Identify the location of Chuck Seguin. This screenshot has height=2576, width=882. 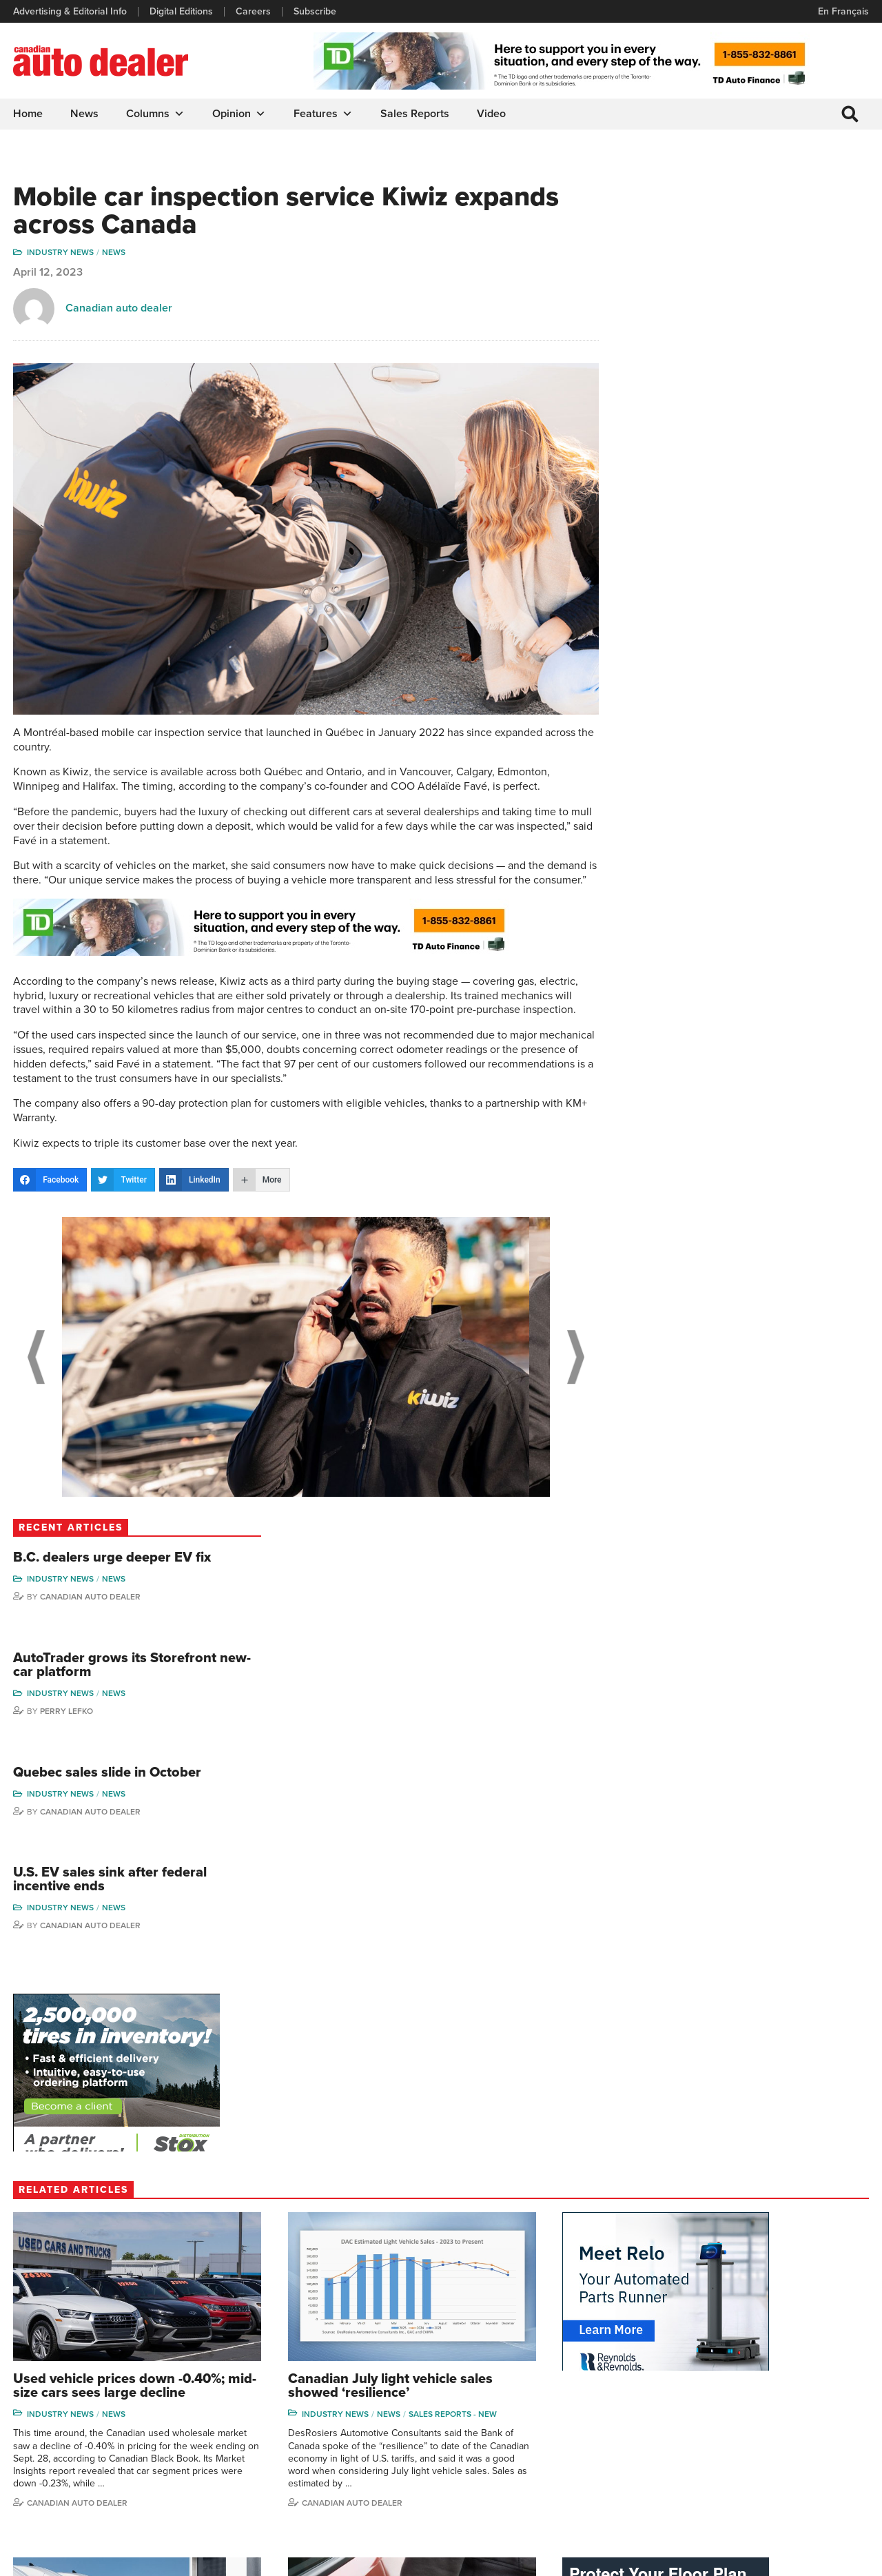
(807, 2453).